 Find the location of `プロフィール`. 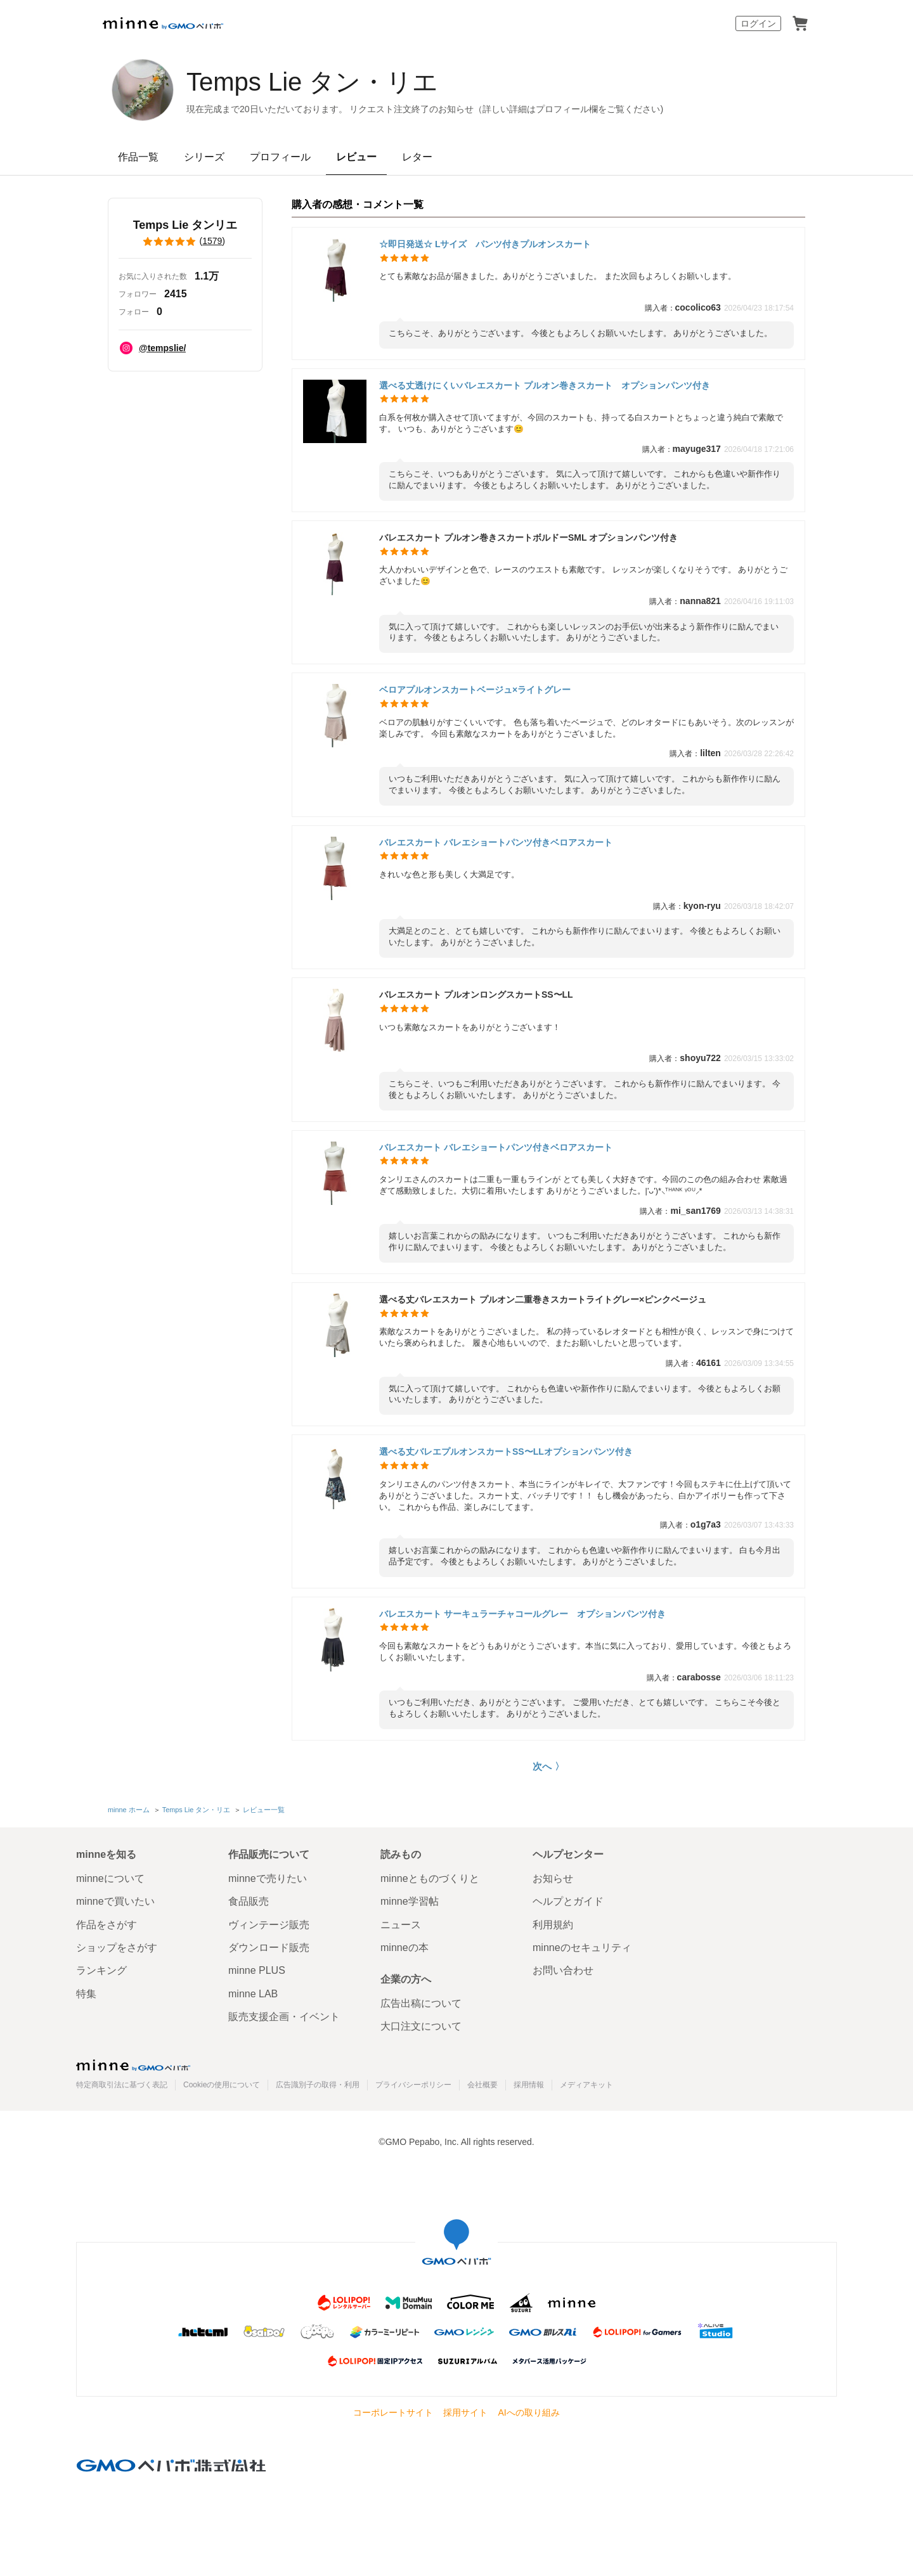

プロフィール is located at coordinates (280, 156).